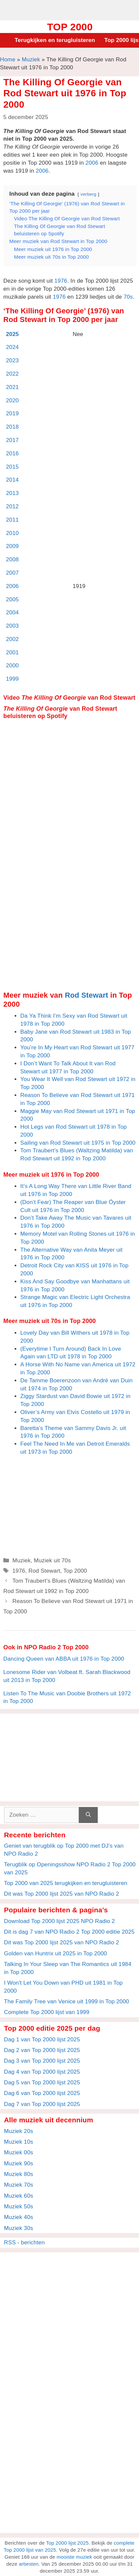 This screenshot has width=139, height=2576. Describe the element at coordinates (12, 612) in the screenshot. I see `2004` at that location.